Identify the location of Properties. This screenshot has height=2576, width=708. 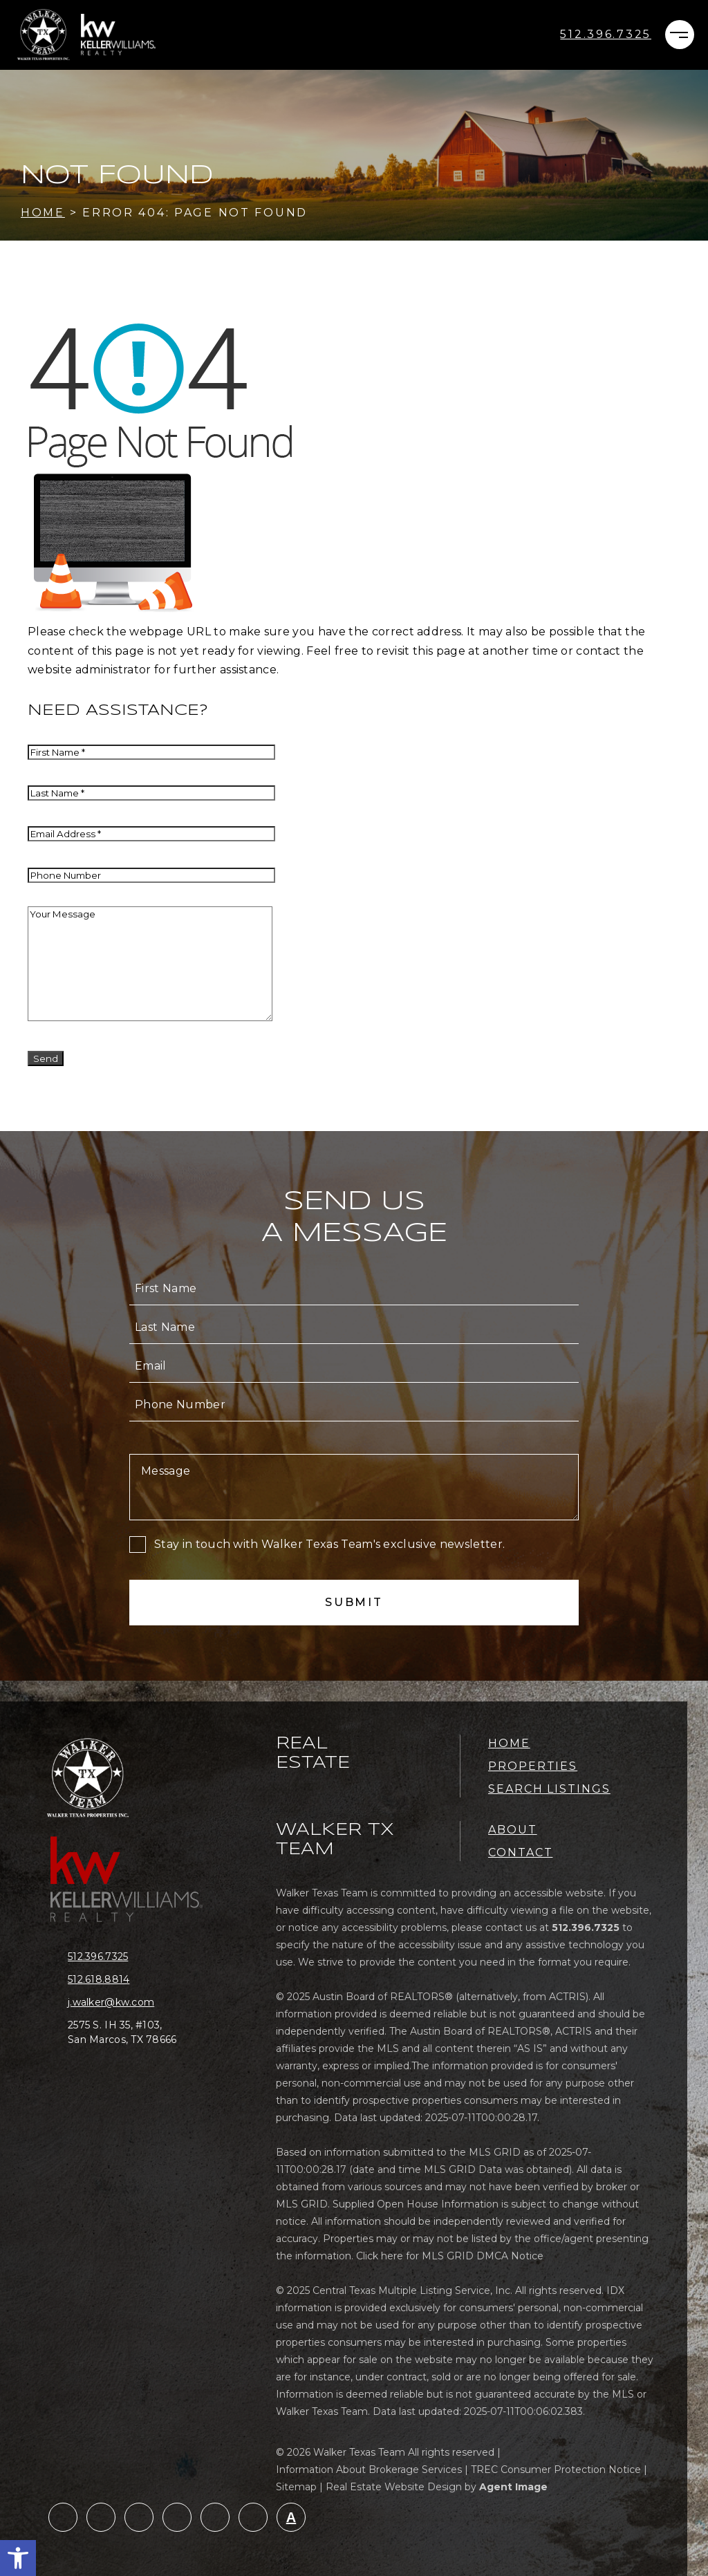
(532, 1766).